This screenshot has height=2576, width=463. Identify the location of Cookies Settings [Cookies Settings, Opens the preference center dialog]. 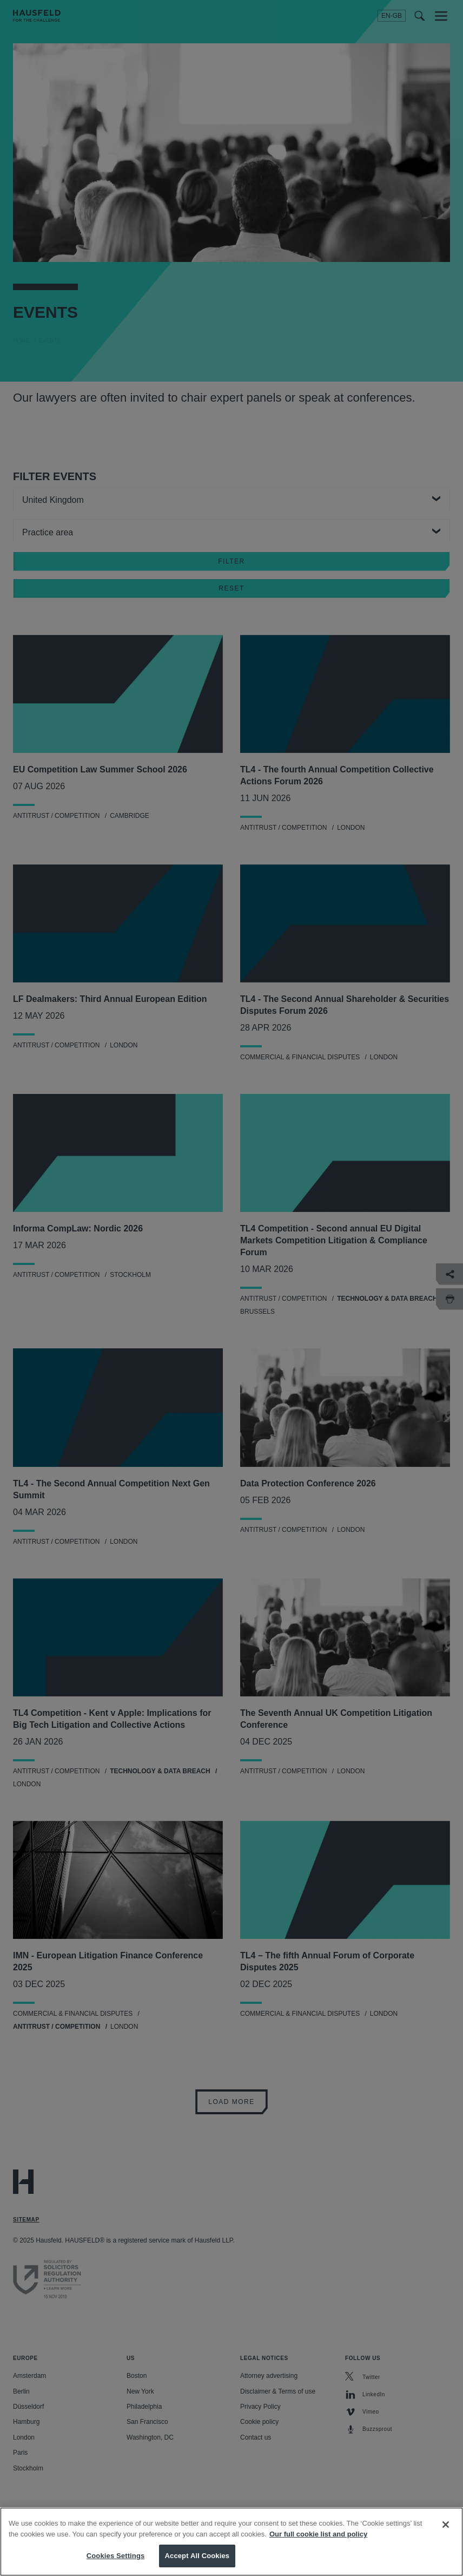
(116, 2562).